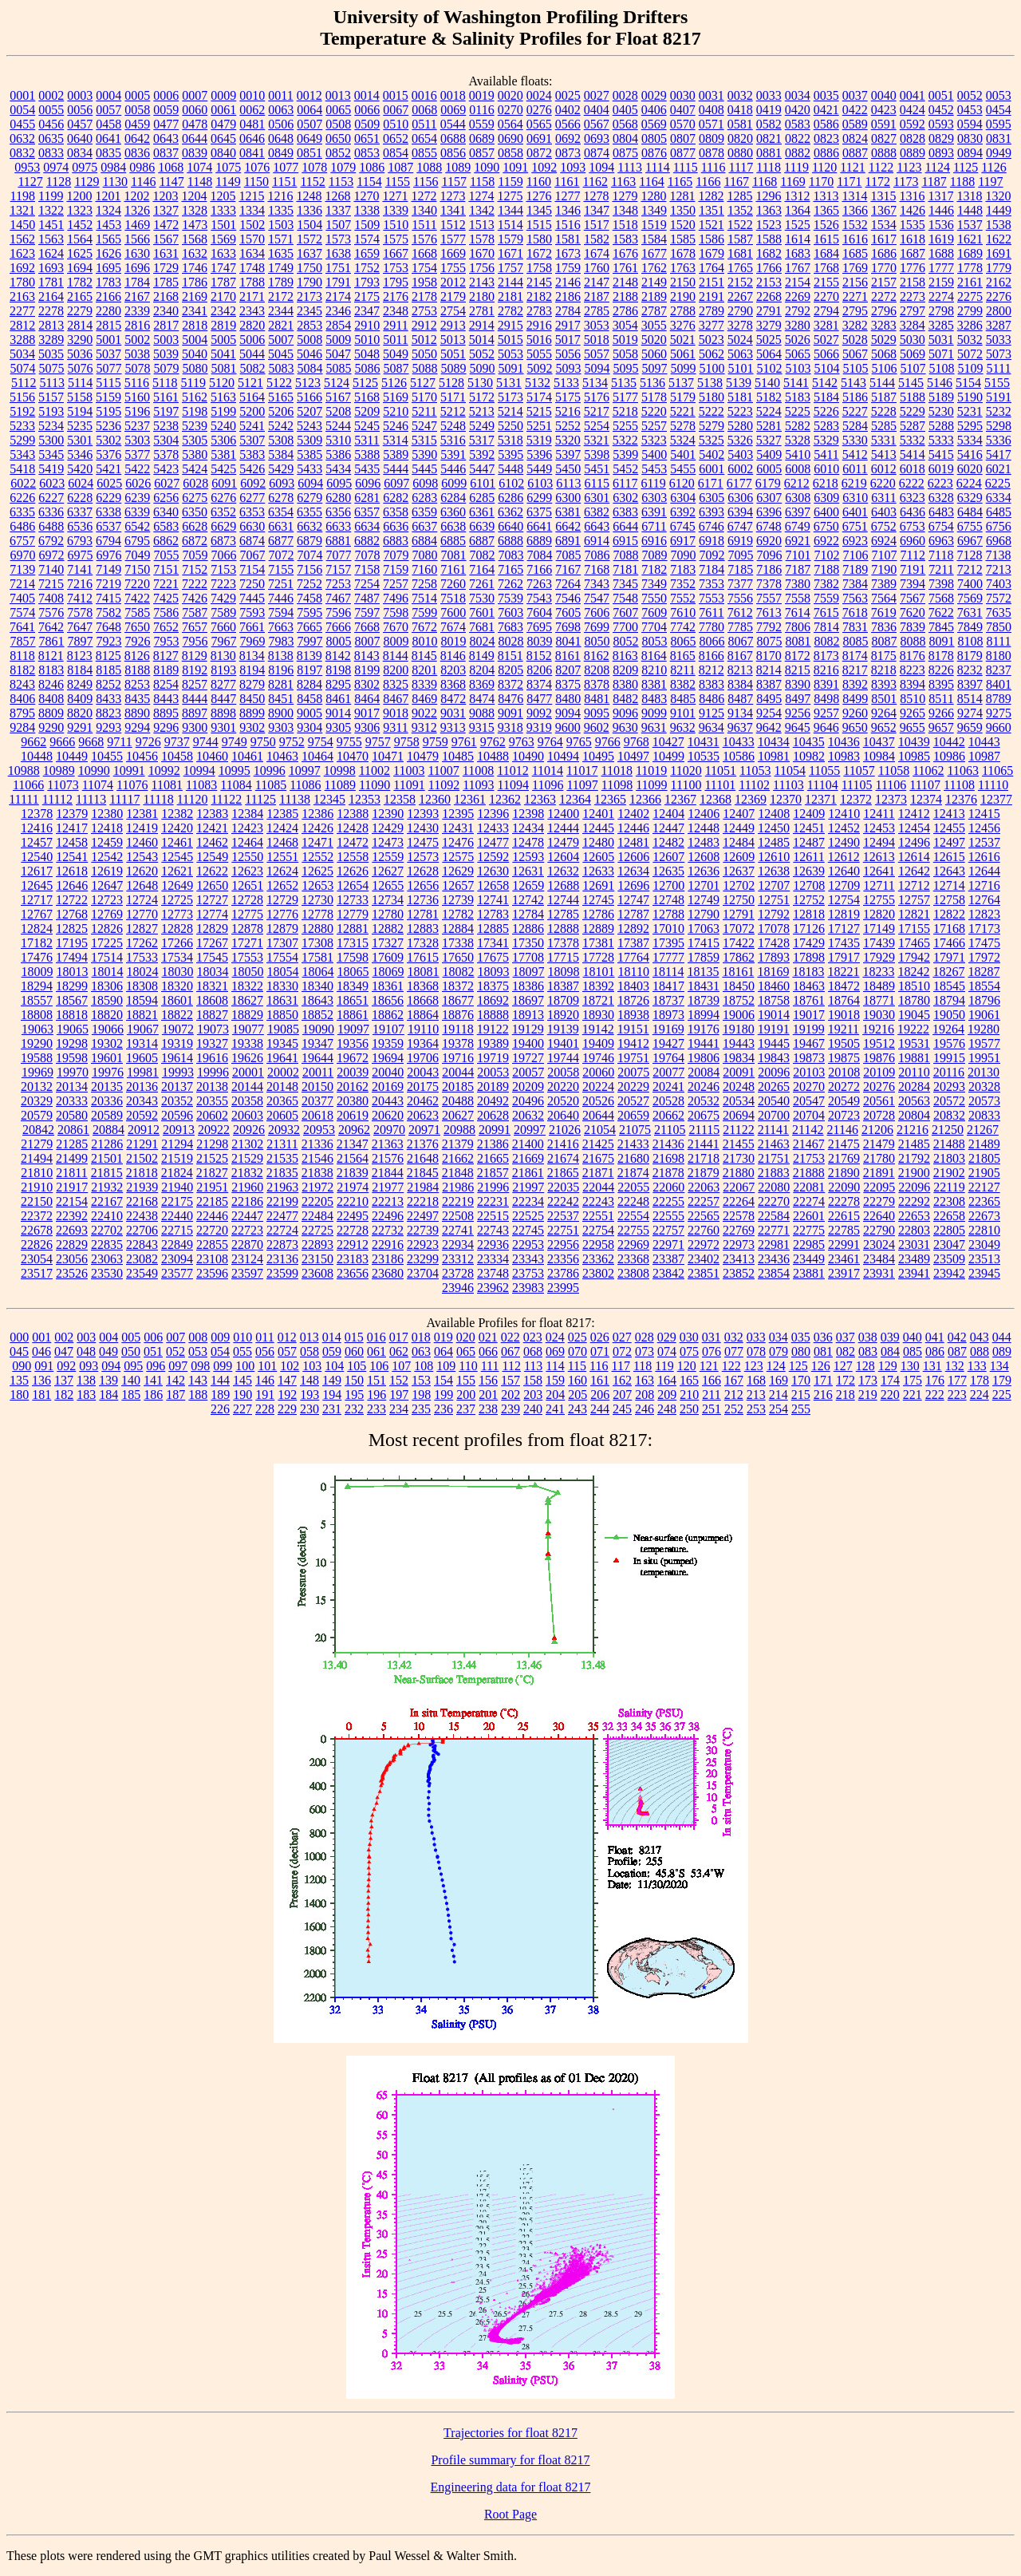 The image size is (1021, 2576). What do you see at coordinates (488, 1380) in the screenshot?
I see `156` at bounding box center [488, 1380].